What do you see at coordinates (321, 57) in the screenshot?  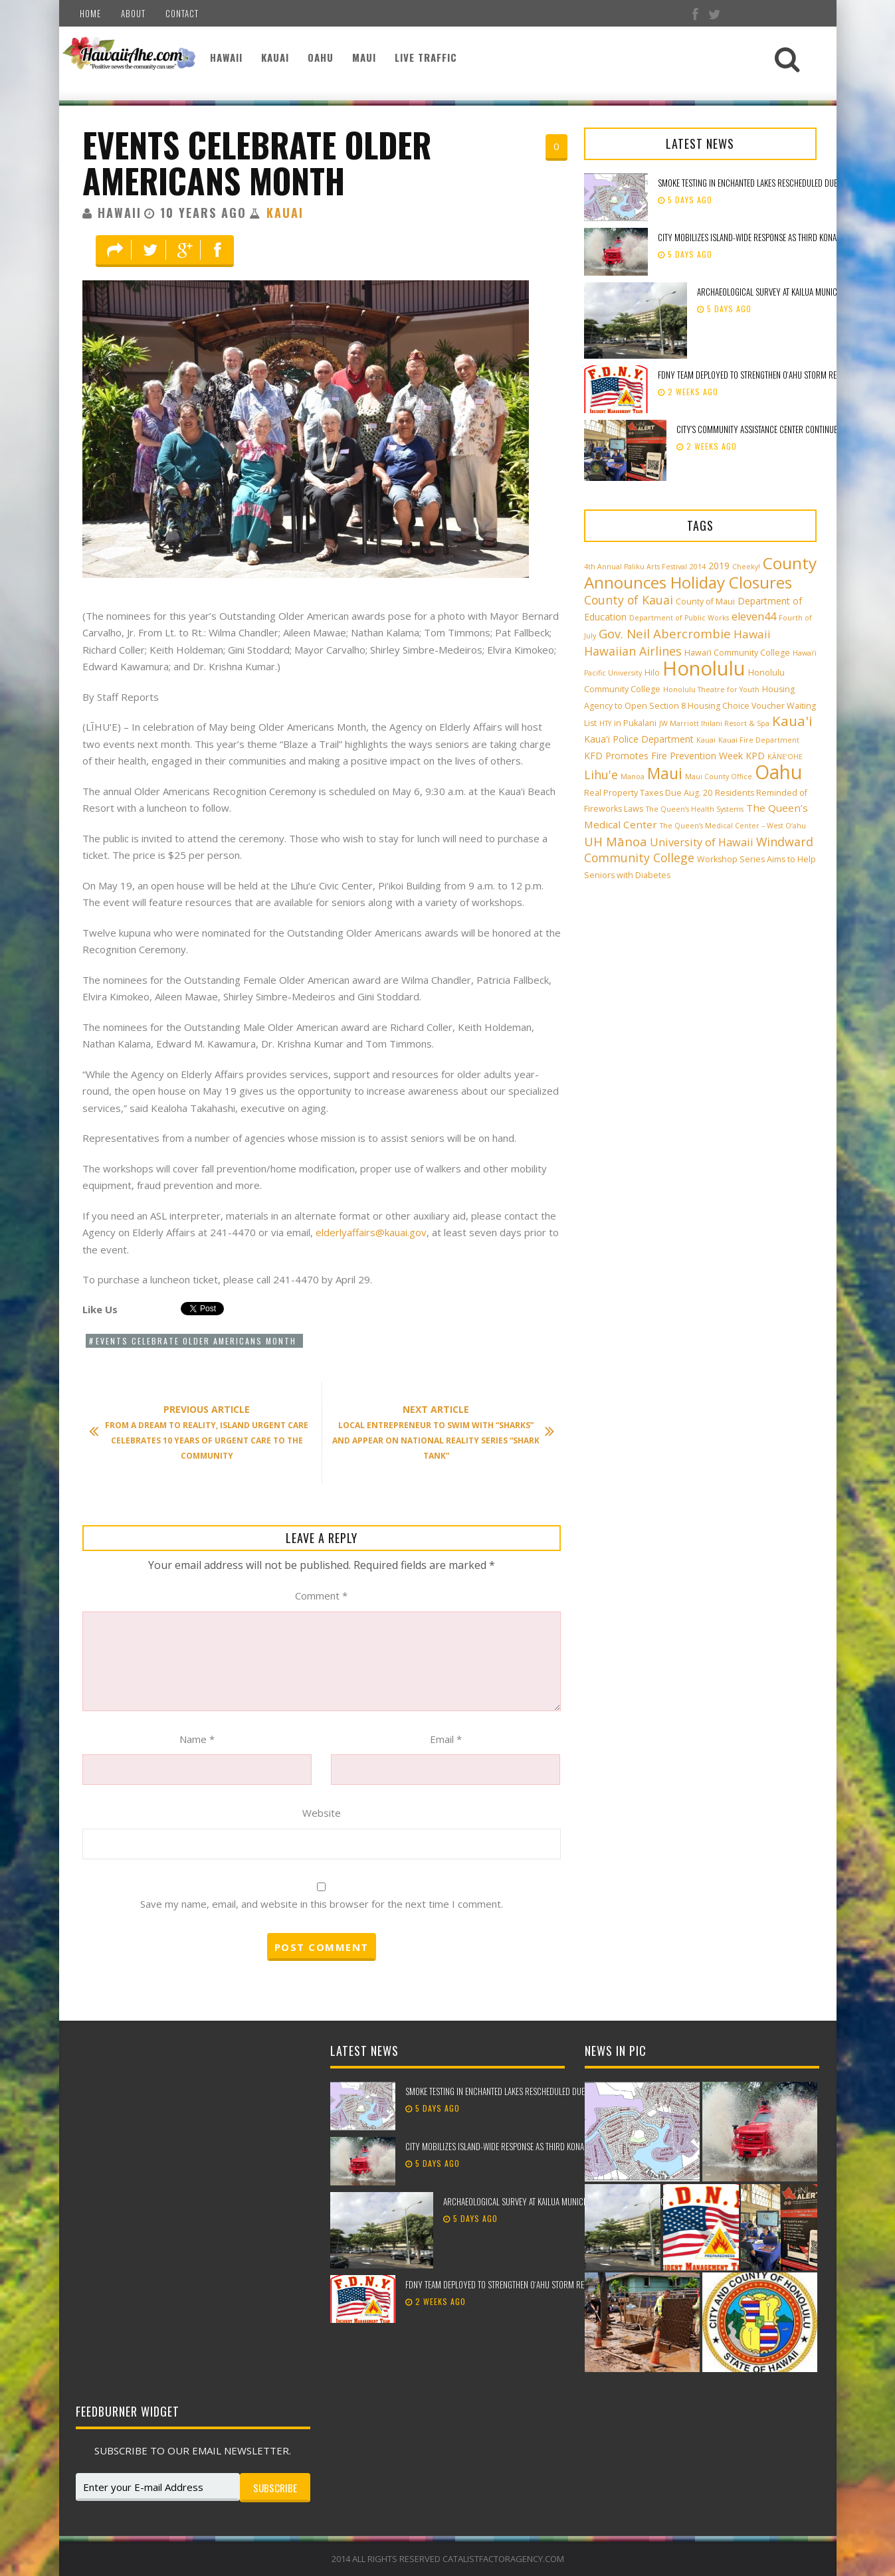 I see `Oahu` at bounding box center [321, 57].